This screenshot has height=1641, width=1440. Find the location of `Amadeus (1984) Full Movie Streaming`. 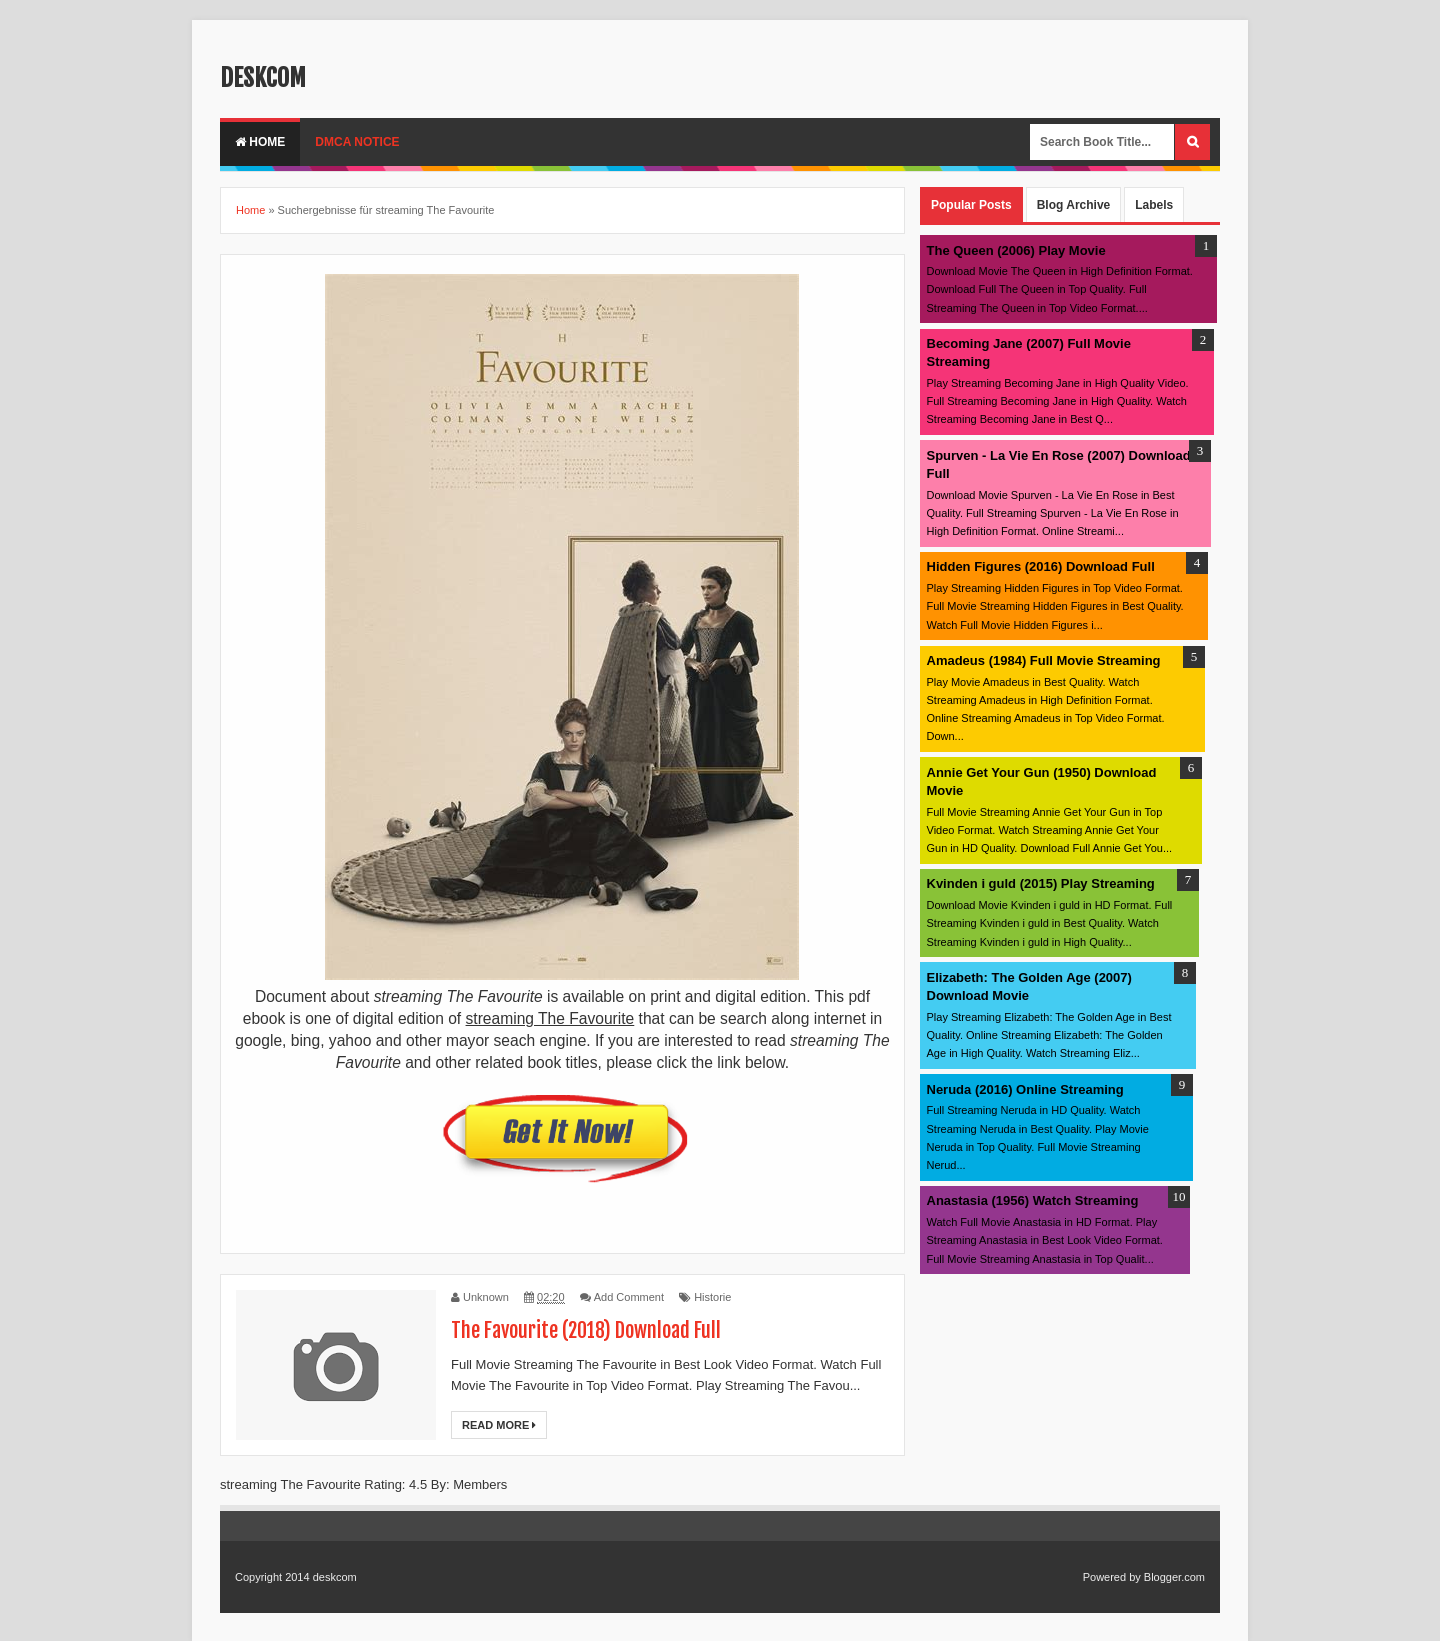

Amadeus (1984) Full Movie Streaming is located at coordinates (1044, 660).